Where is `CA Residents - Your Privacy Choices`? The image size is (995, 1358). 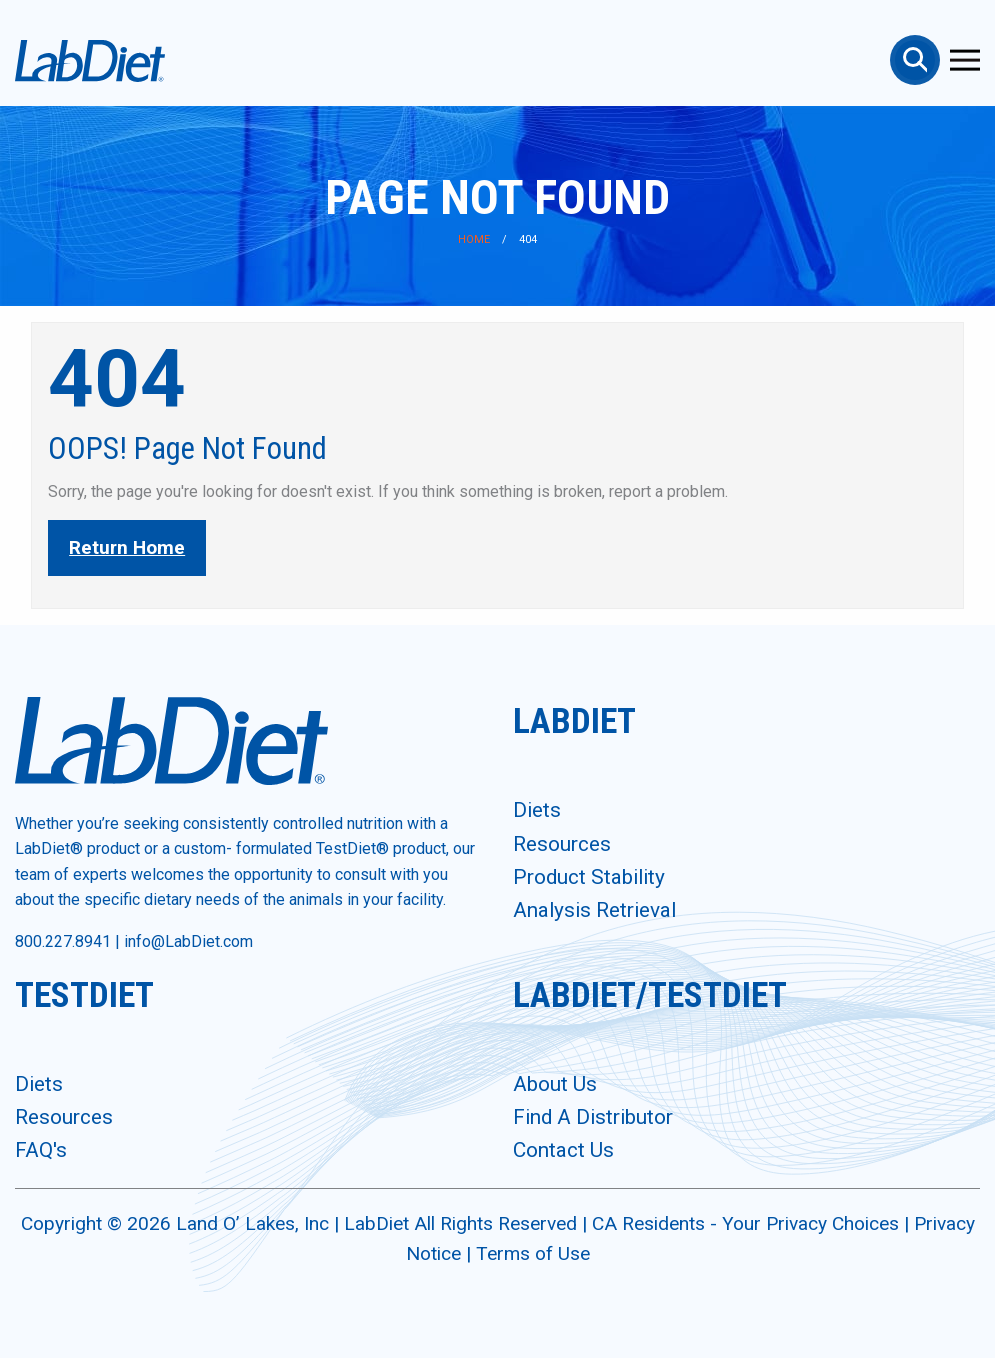 CA Residents - Your Privacy Choices is located at coordinates (748, 1223).